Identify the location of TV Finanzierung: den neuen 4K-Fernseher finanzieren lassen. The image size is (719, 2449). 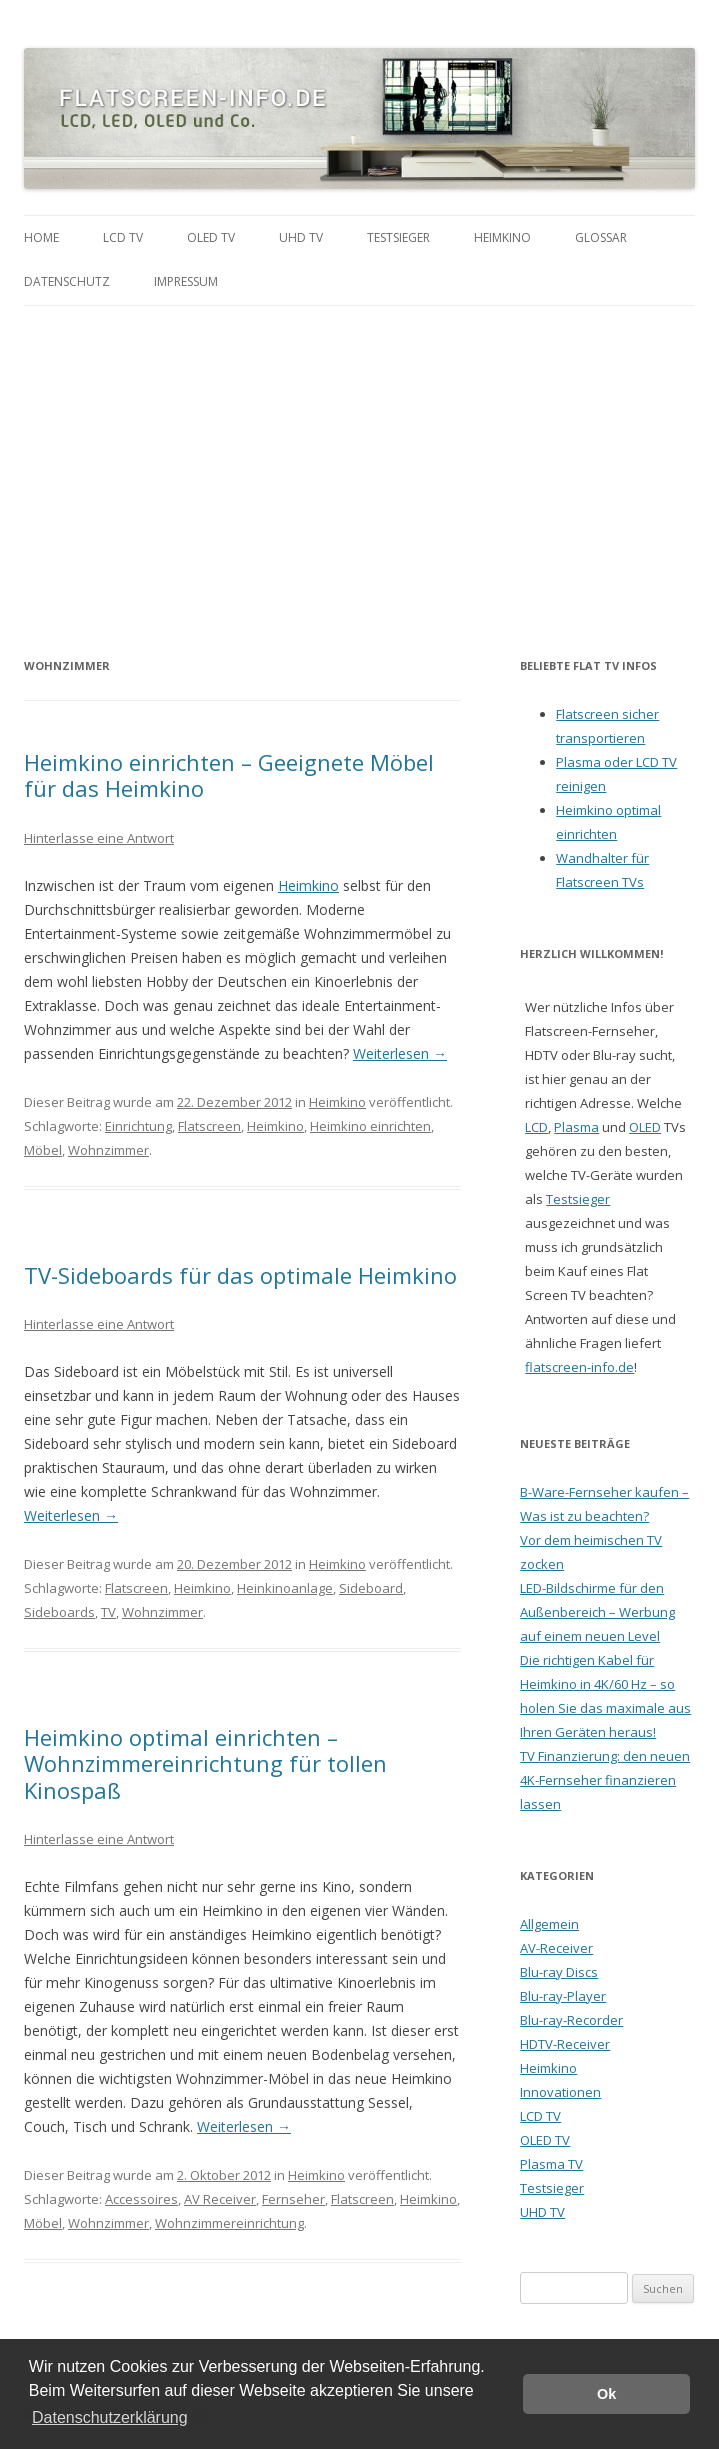
(605, 1780).